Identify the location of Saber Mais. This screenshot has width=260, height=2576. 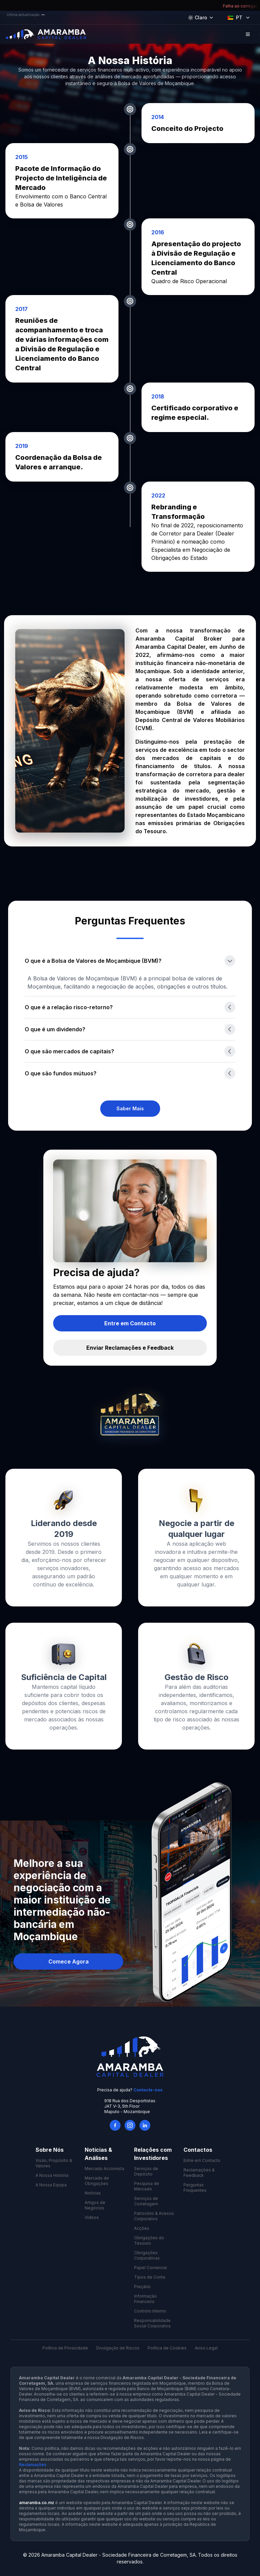
(130, 1108).